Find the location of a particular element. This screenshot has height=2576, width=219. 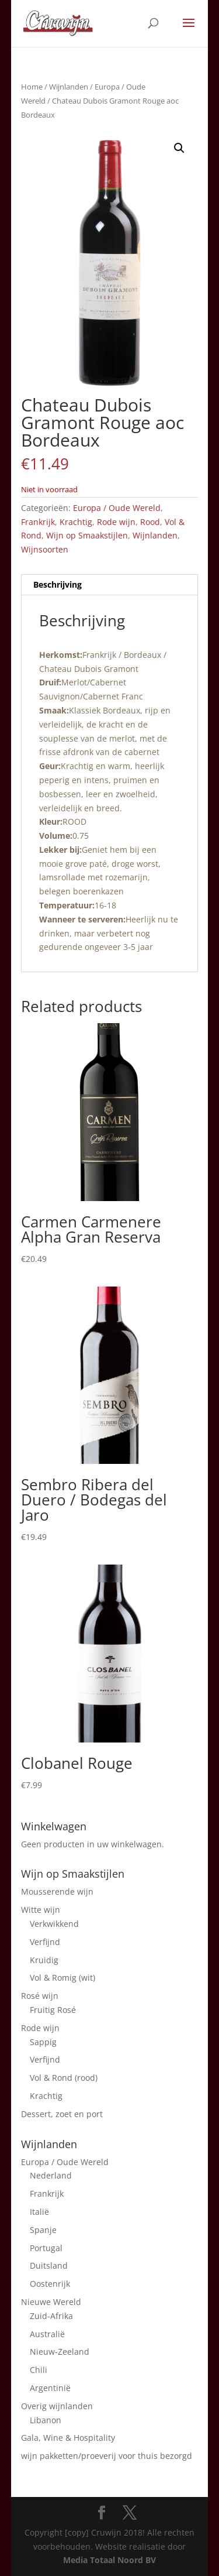

Media Totaal Noord BV is located at coordinates (109, 2559).